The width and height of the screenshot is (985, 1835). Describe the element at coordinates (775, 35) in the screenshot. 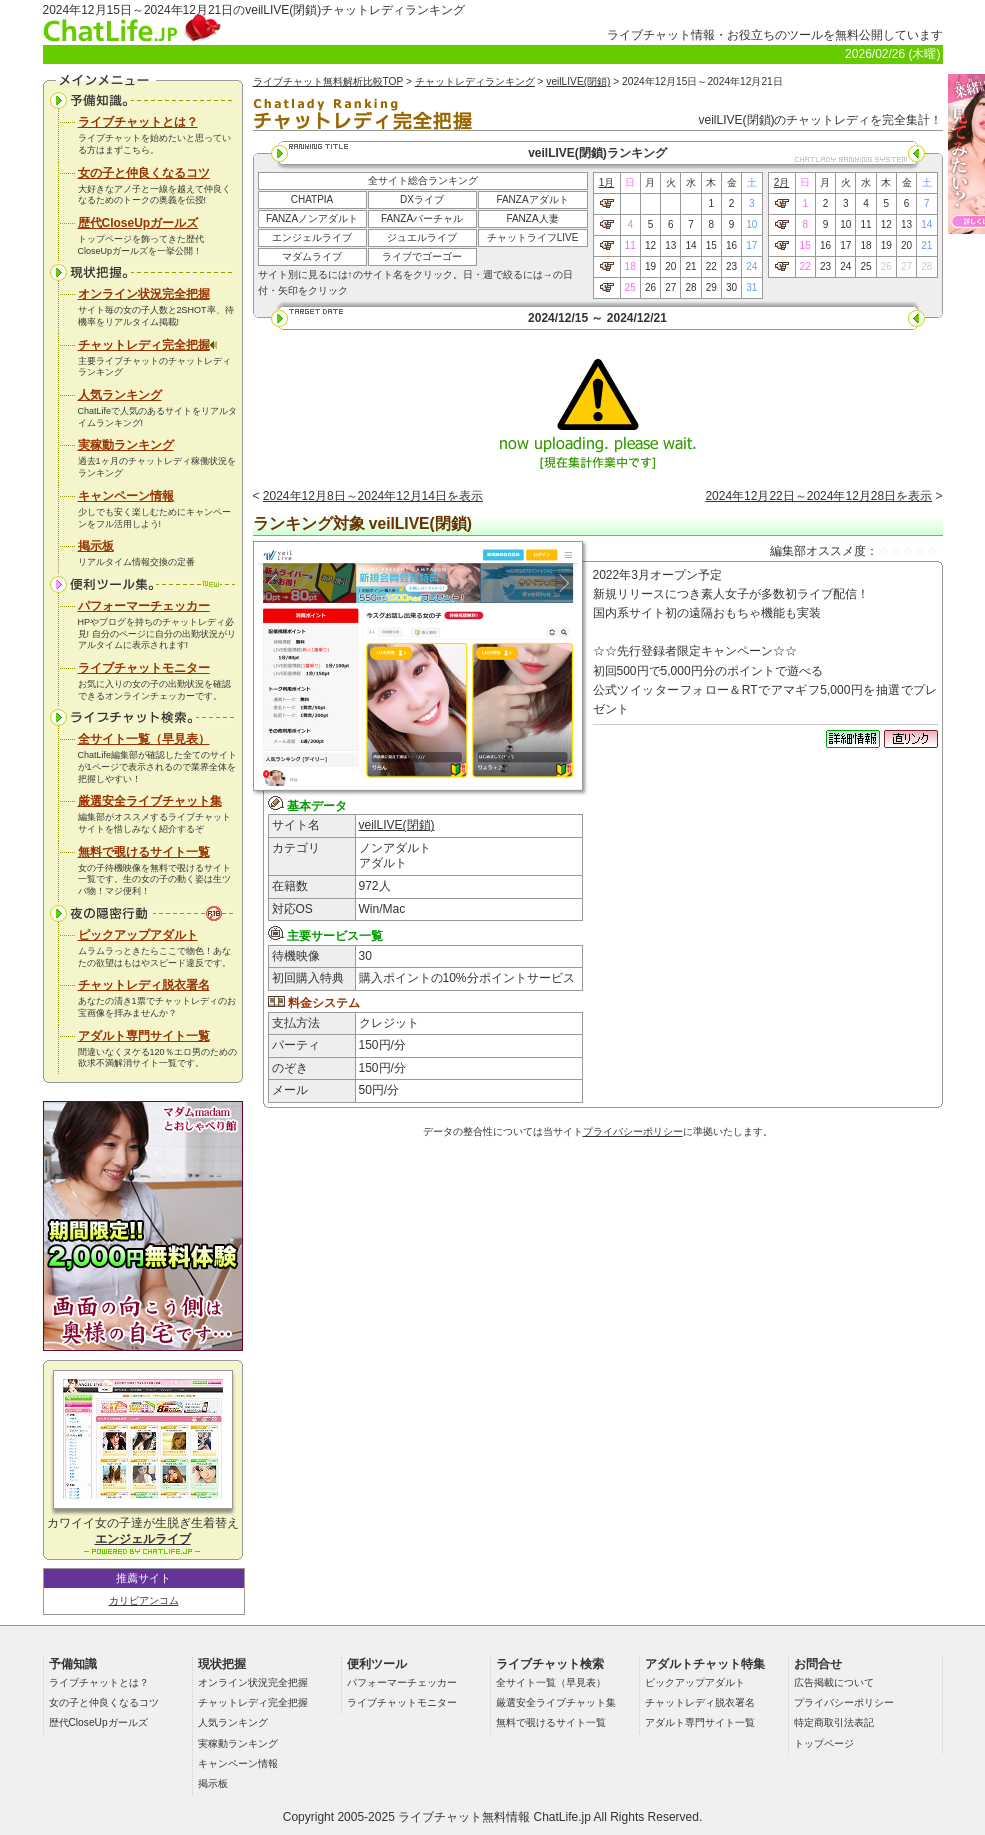

I see `ライブチャット情報・お役立ちのツールを無料公開しています` at that location.